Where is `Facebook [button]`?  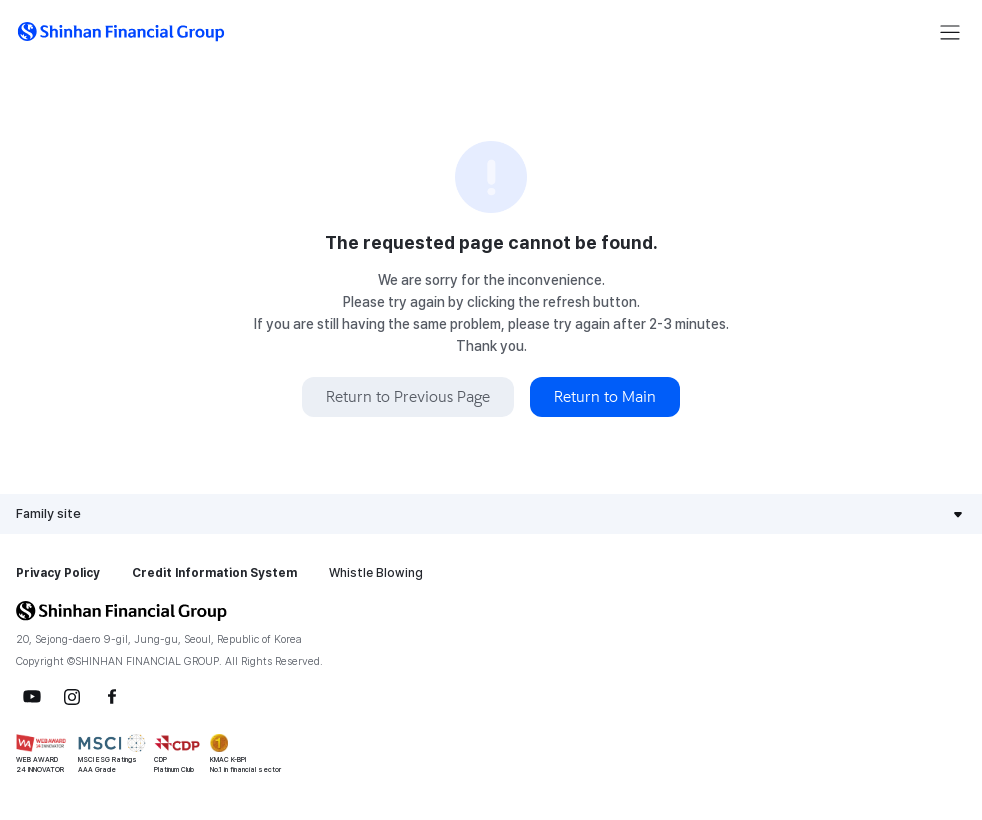
Facebook [button] is located at coordinates (112, 697).